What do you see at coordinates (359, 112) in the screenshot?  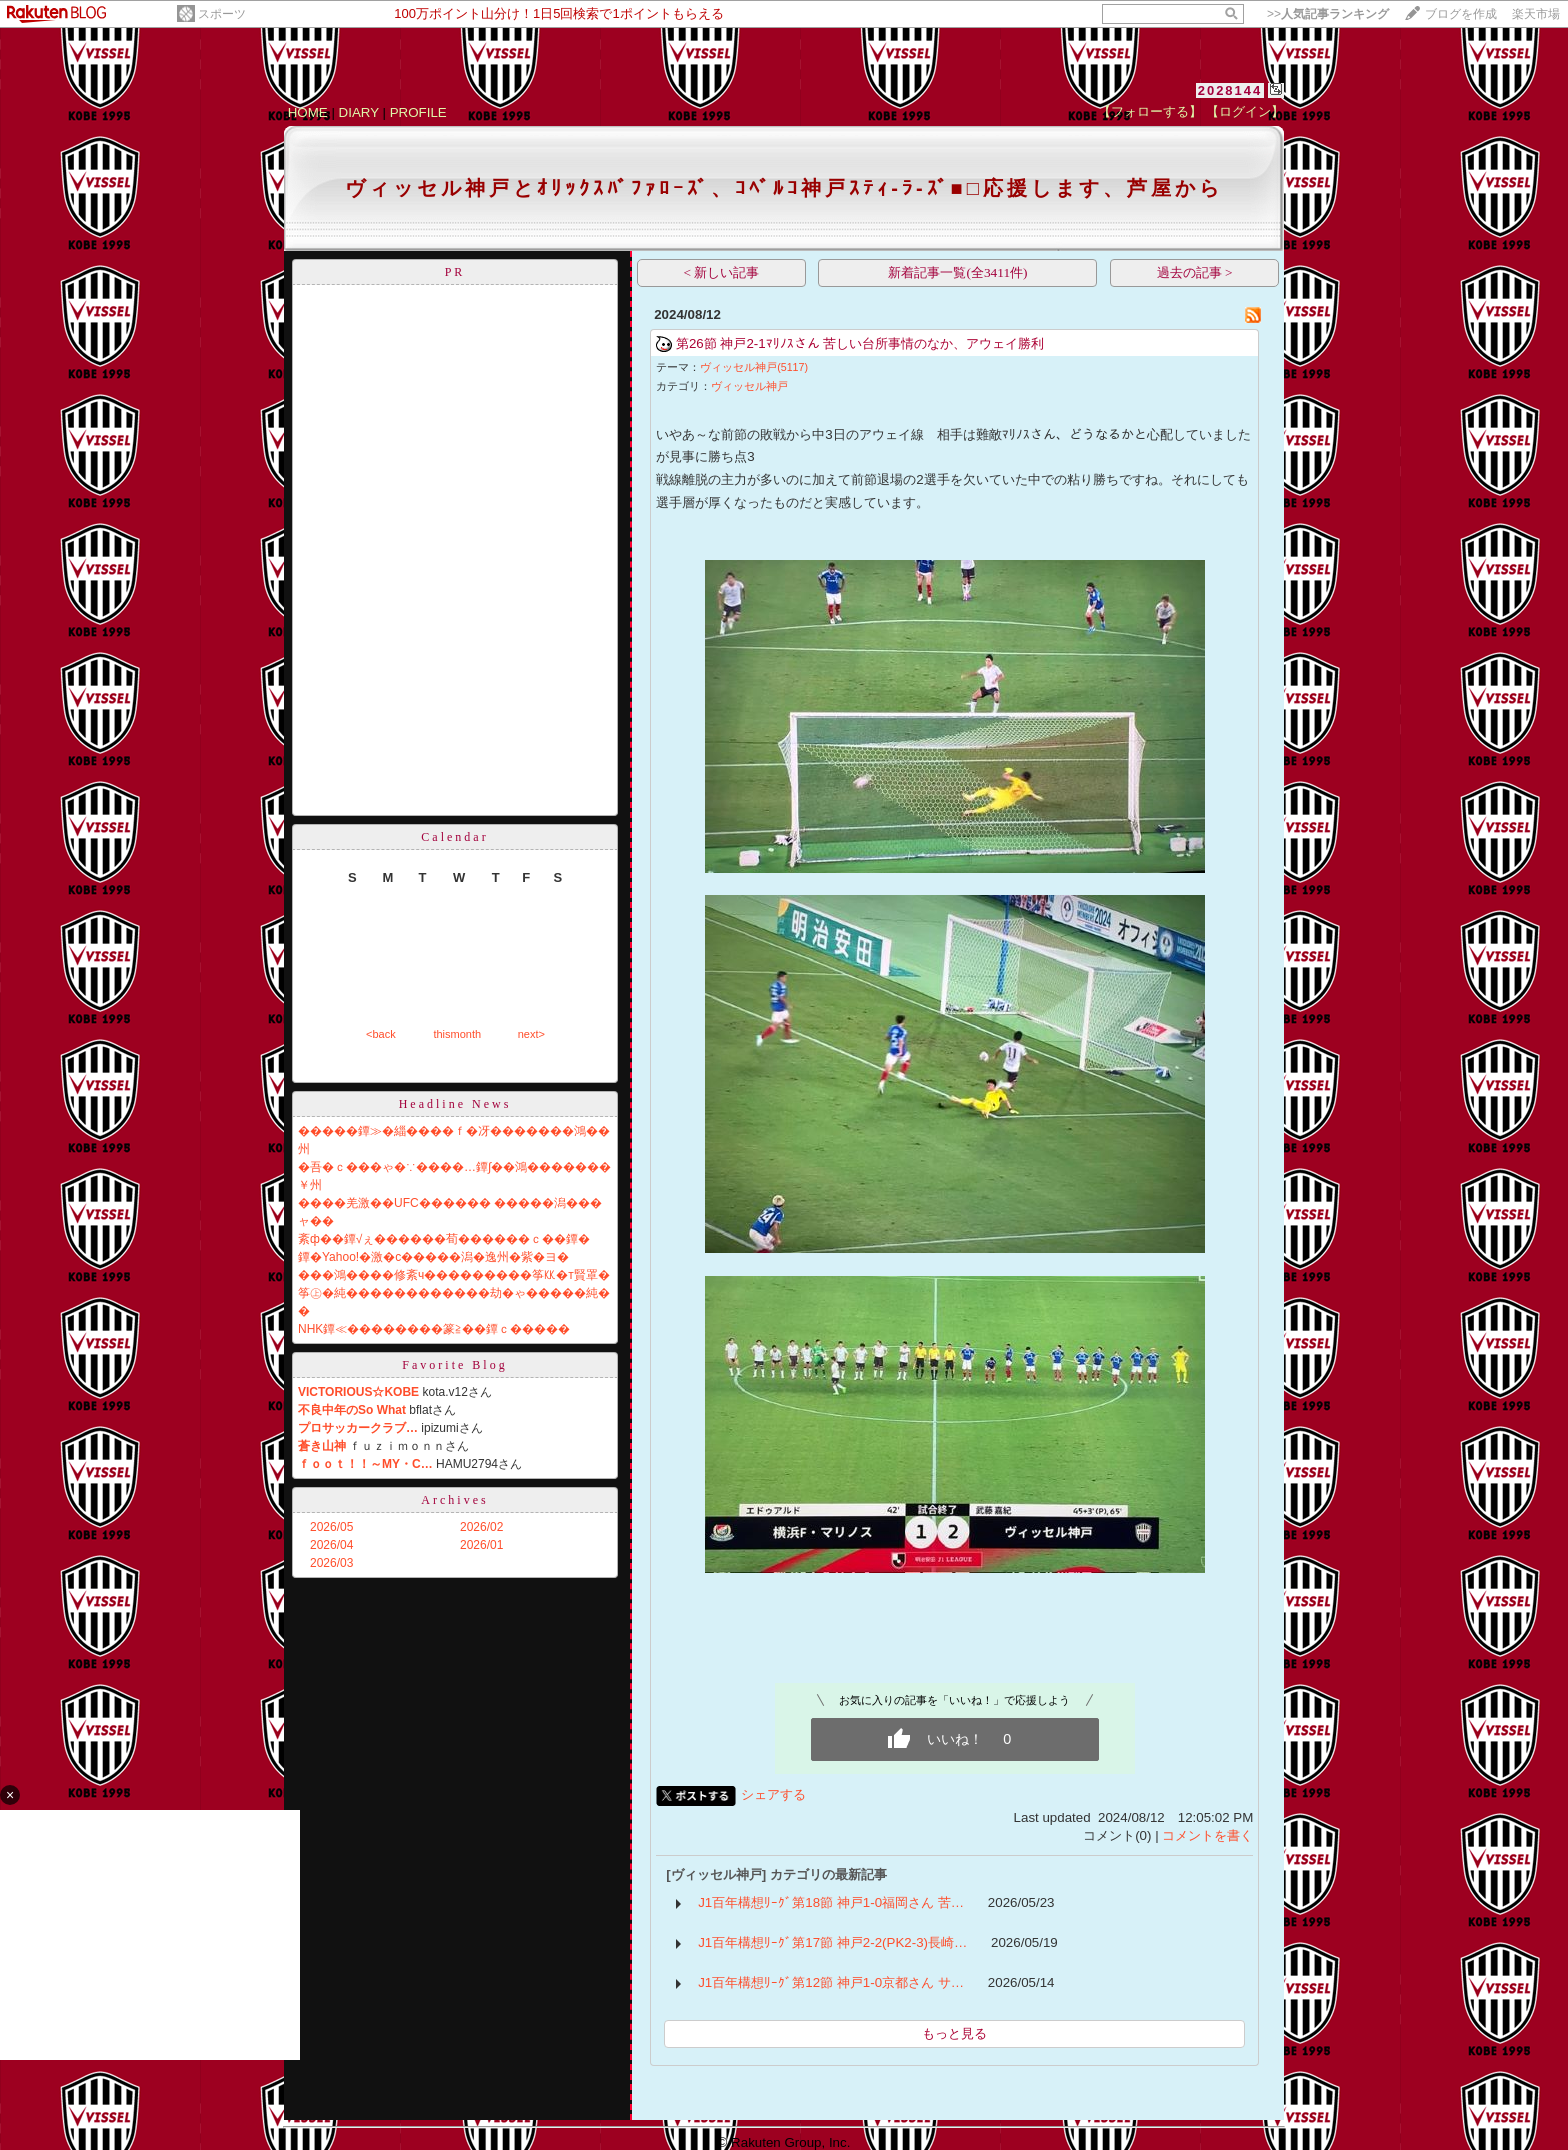 I see `DIARY` at bounding box center [359, 112].